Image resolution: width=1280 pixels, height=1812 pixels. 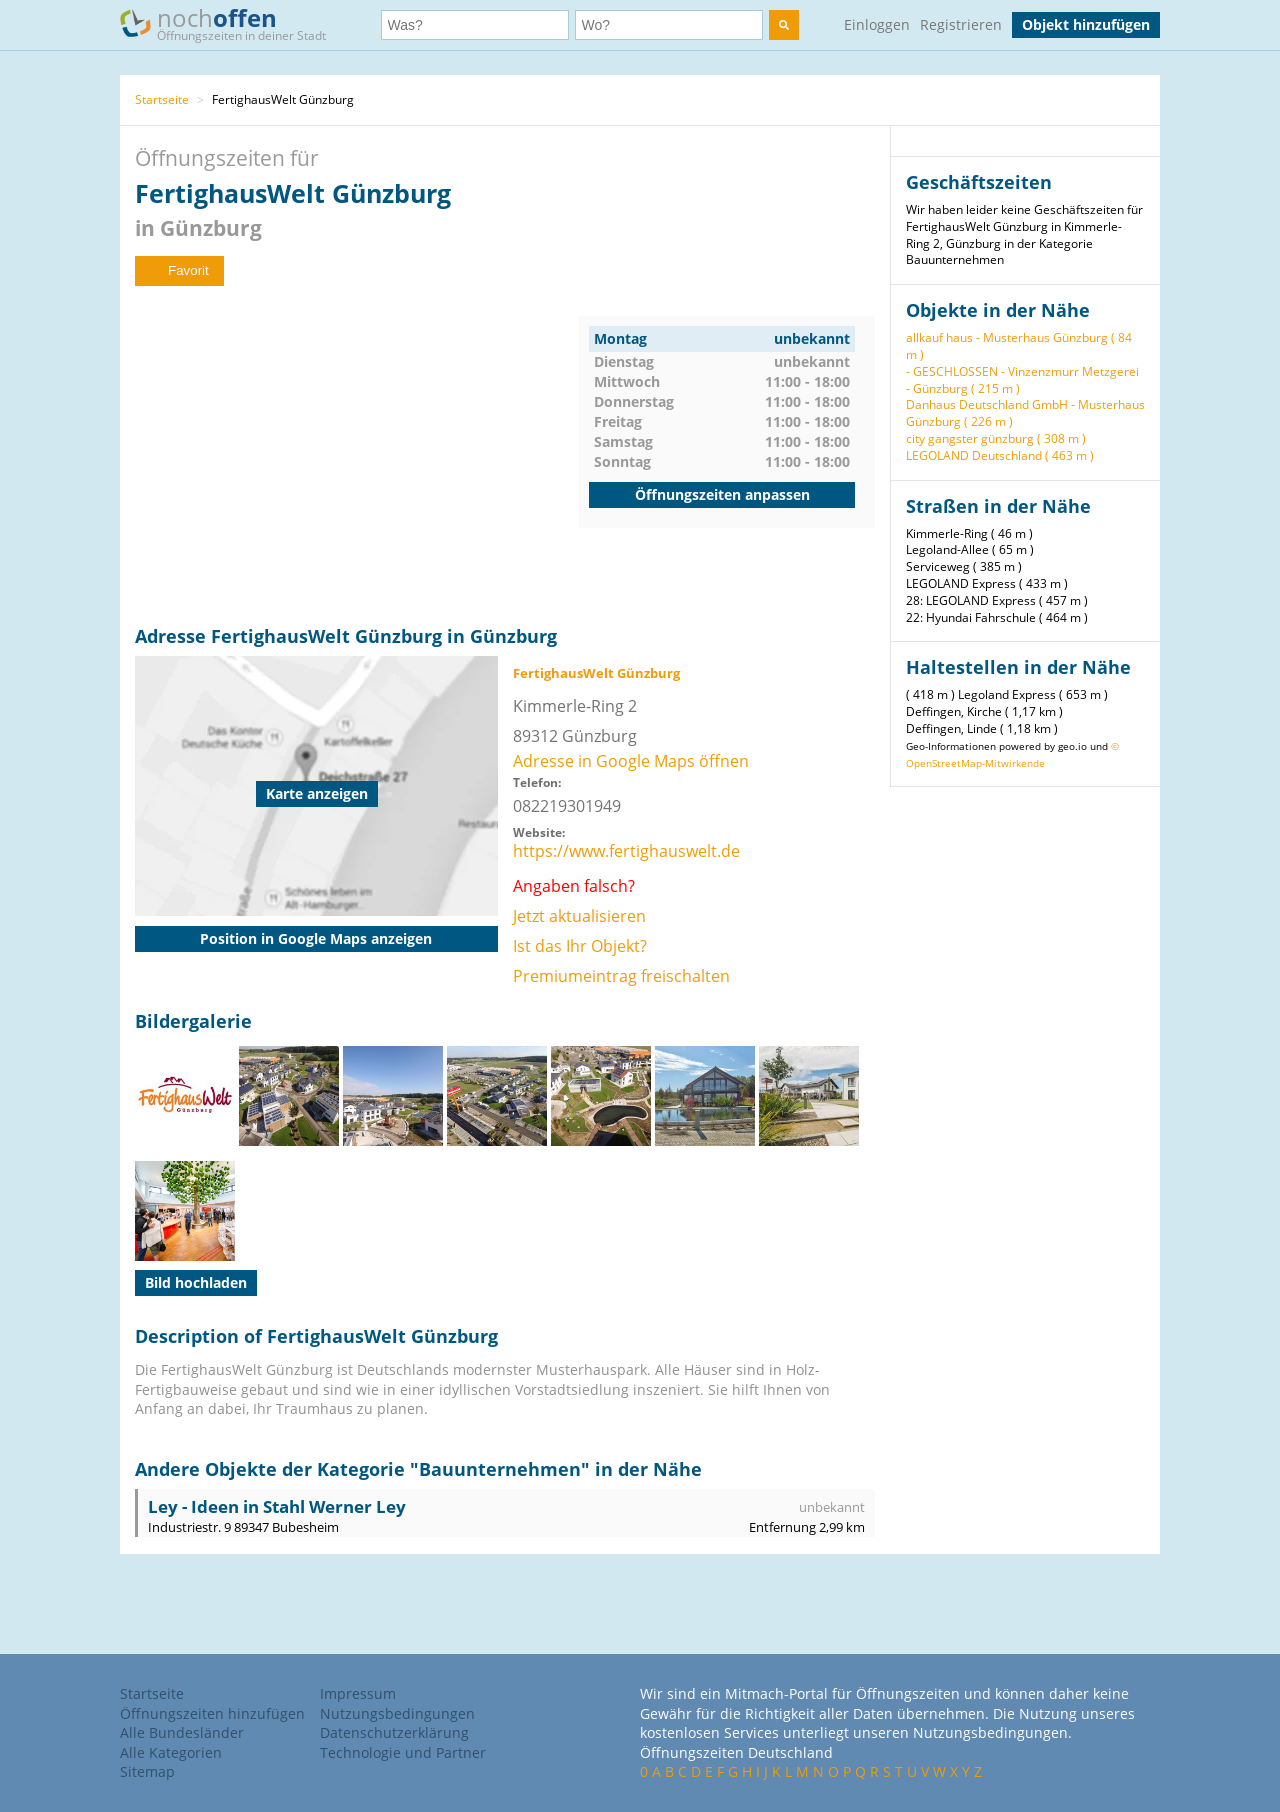 What do you see at coordinates (621, 976) in the screenshot?
I see `Premiumeintrag freischalten` at bounding box center [621, 976].